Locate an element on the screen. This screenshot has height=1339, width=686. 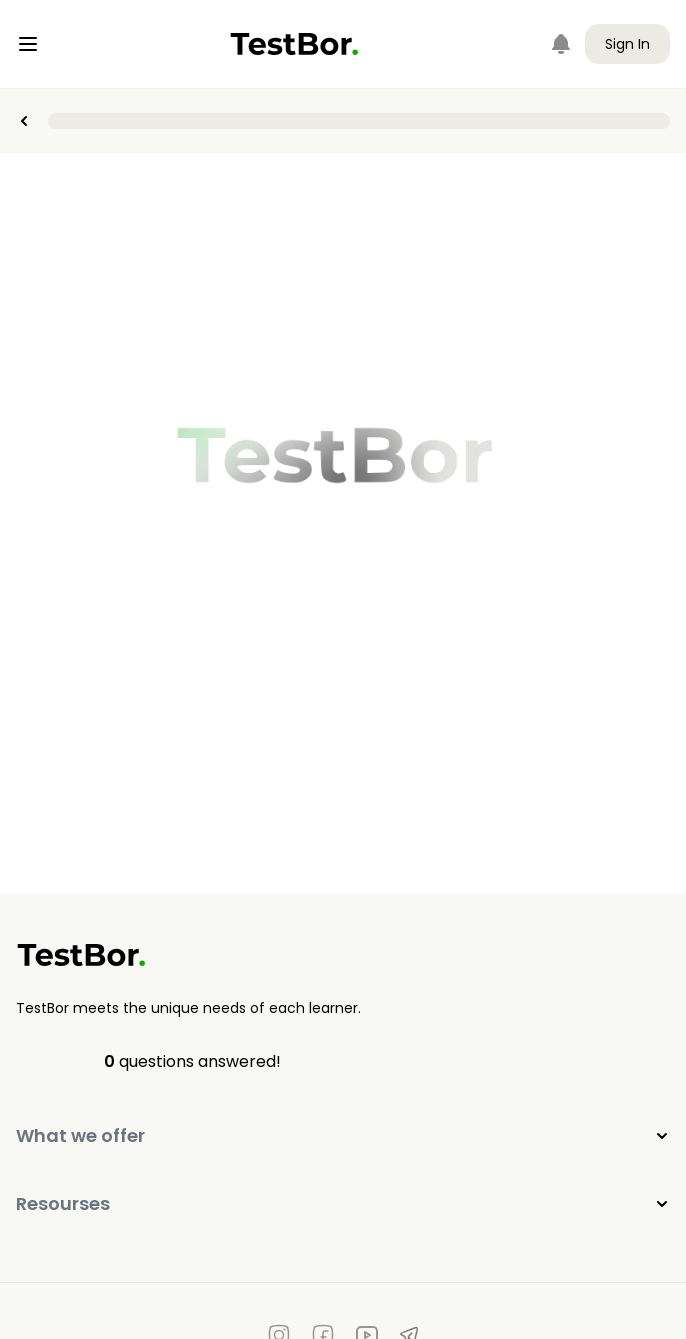
What we offer is located at coordinates (343, 1135).